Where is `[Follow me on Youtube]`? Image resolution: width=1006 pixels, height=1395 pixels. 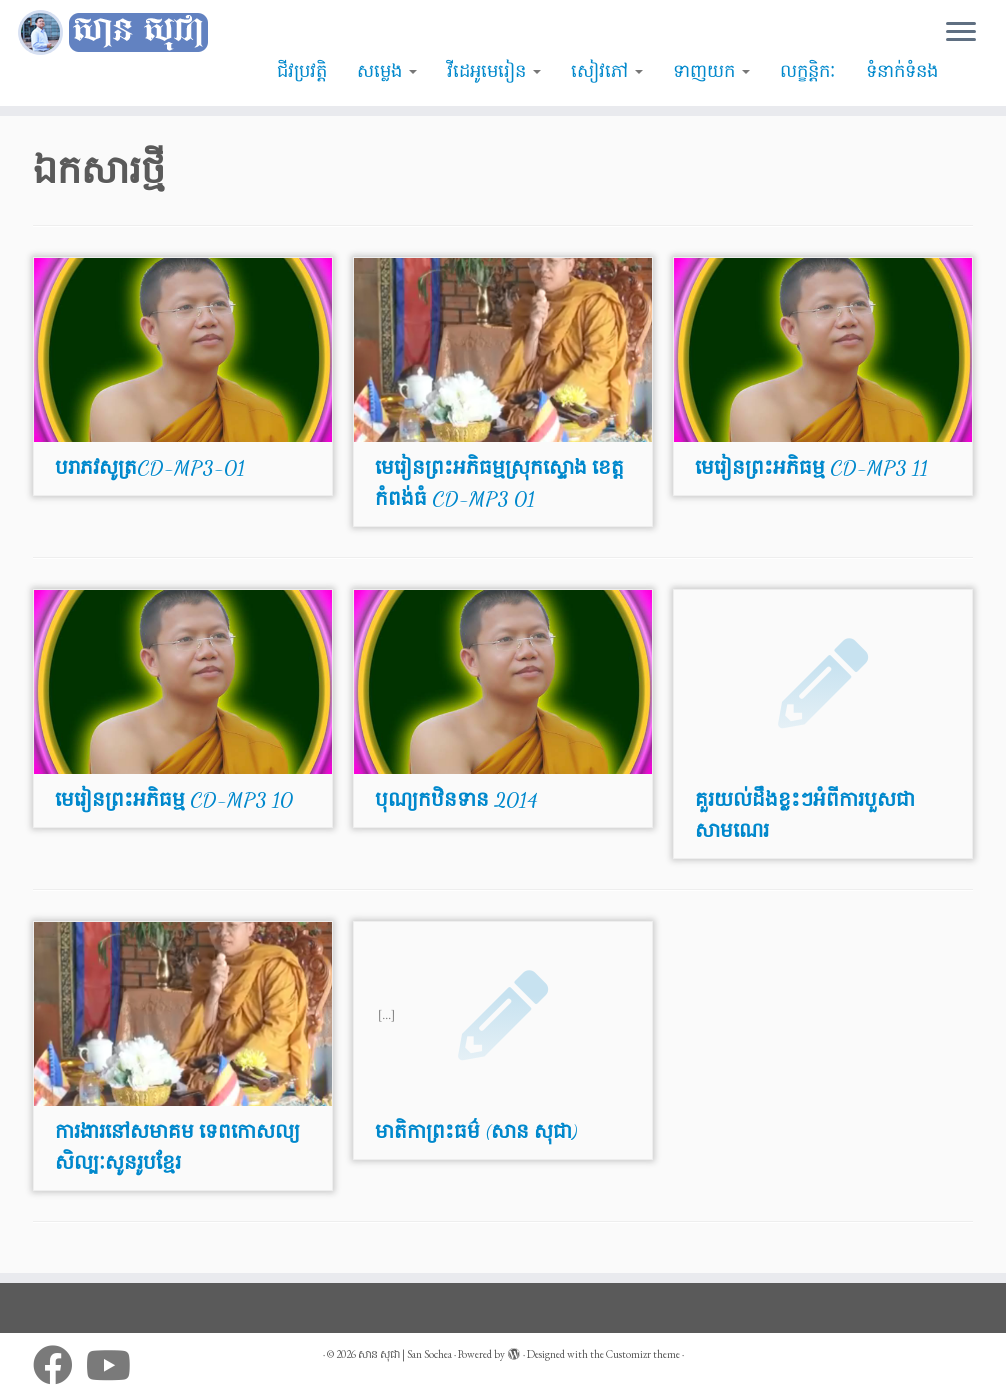 [Follow me on Youtube] is located at coordinates (115, 1365).